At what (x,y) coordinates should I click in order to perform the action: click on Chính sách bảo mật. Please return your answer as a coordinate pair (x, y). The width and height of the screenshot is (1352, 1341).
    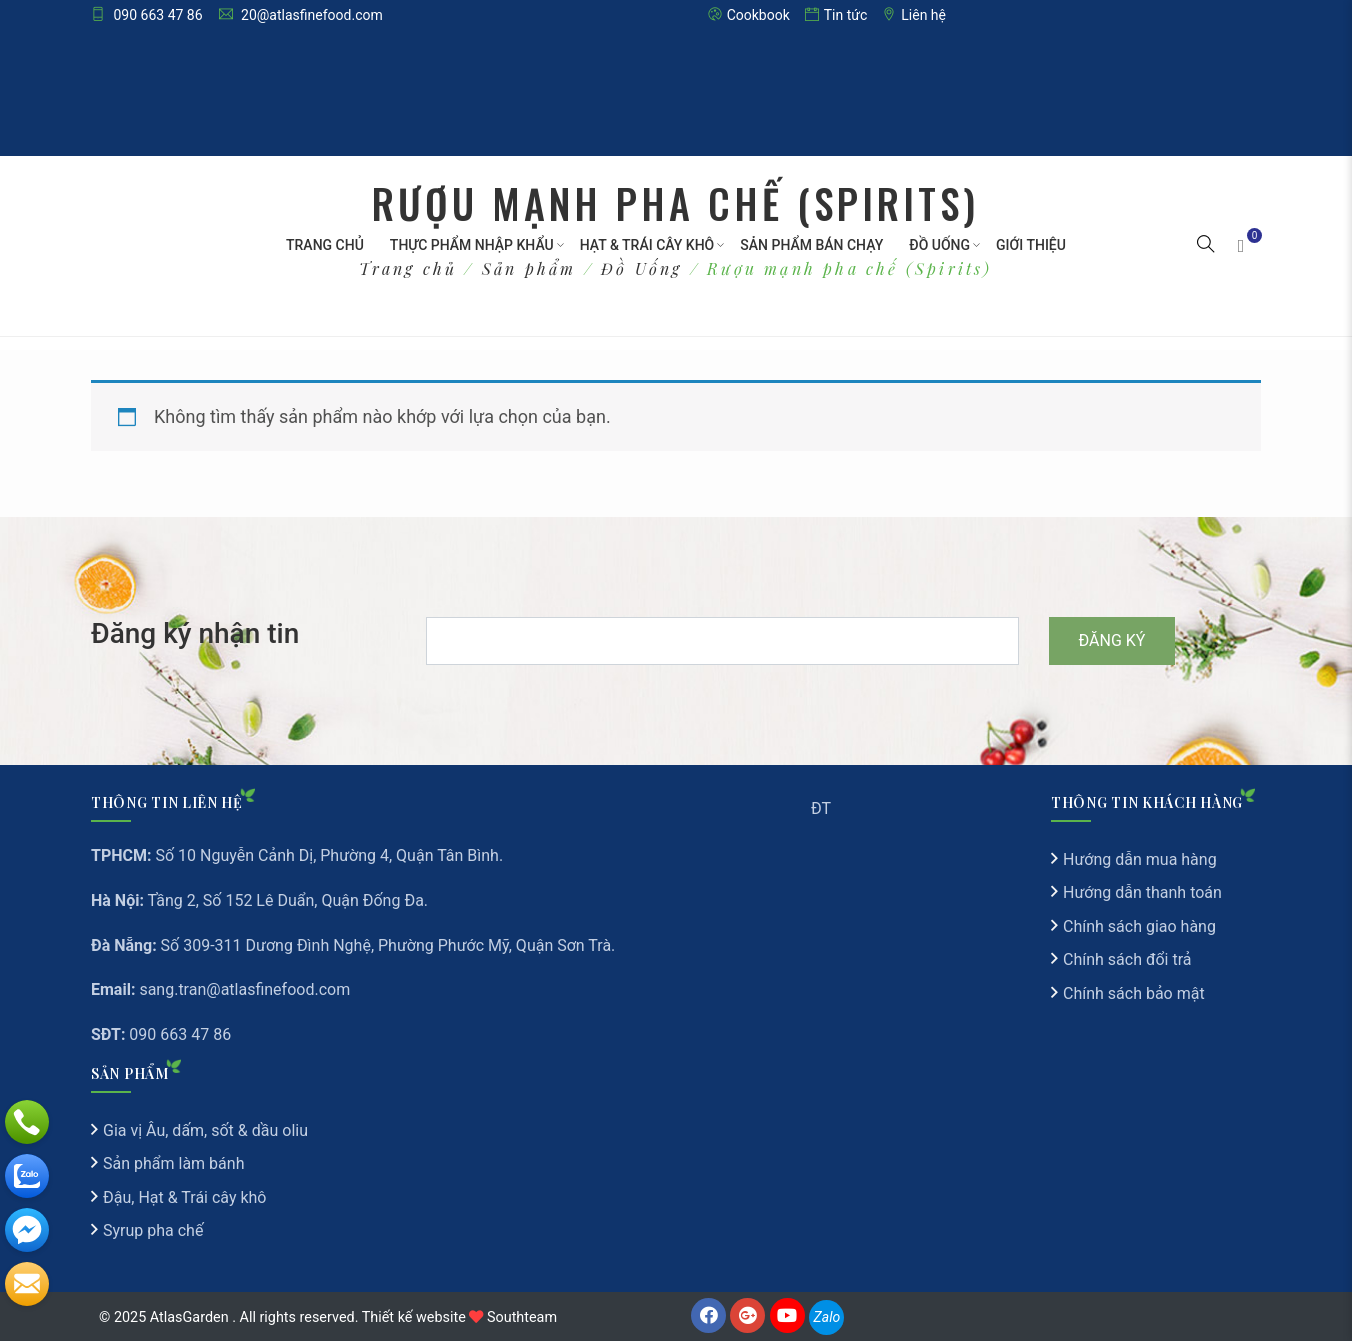
    Looking at the image, I should click on (1134, 993).